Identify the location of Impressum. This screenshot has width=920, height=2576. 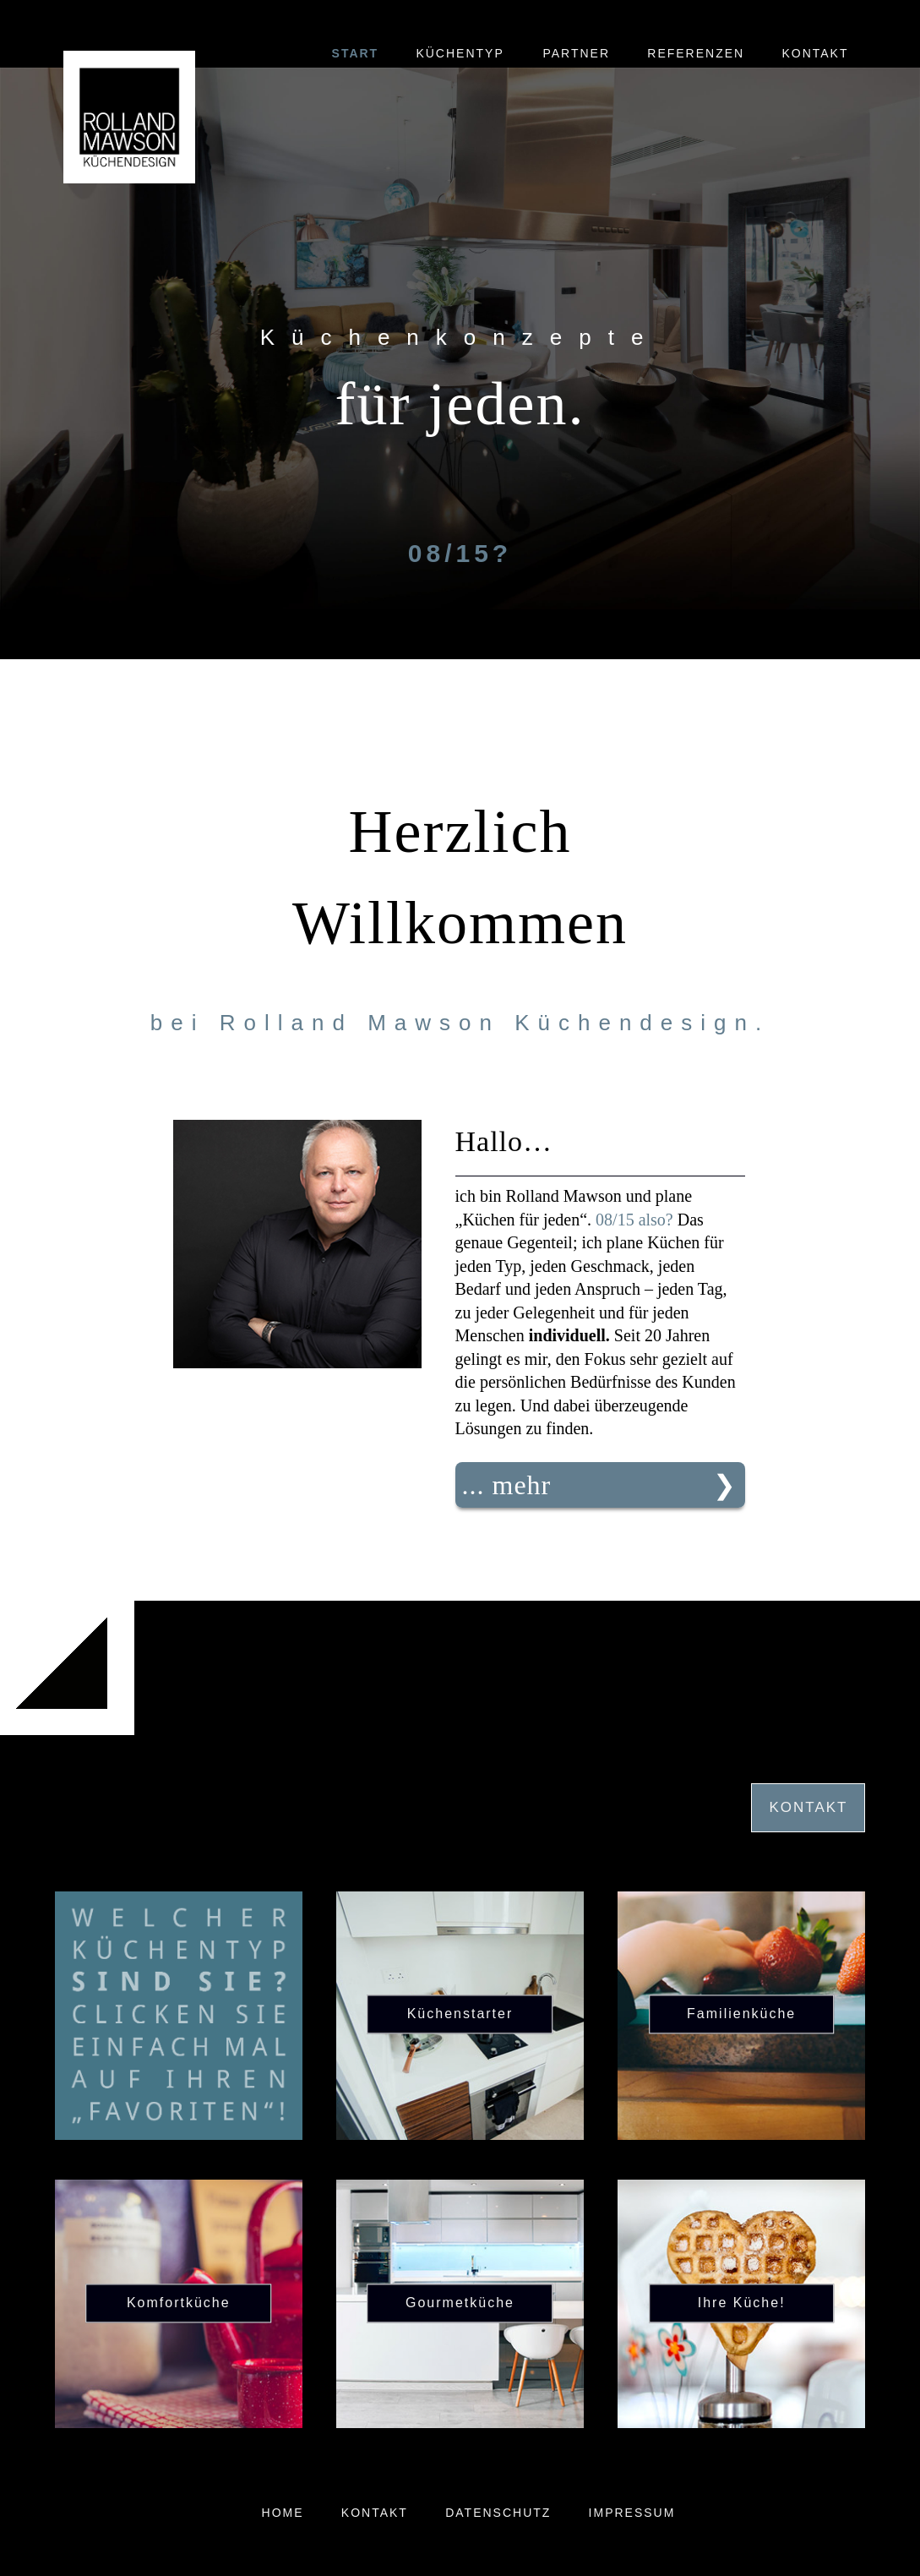
(632, 2512).